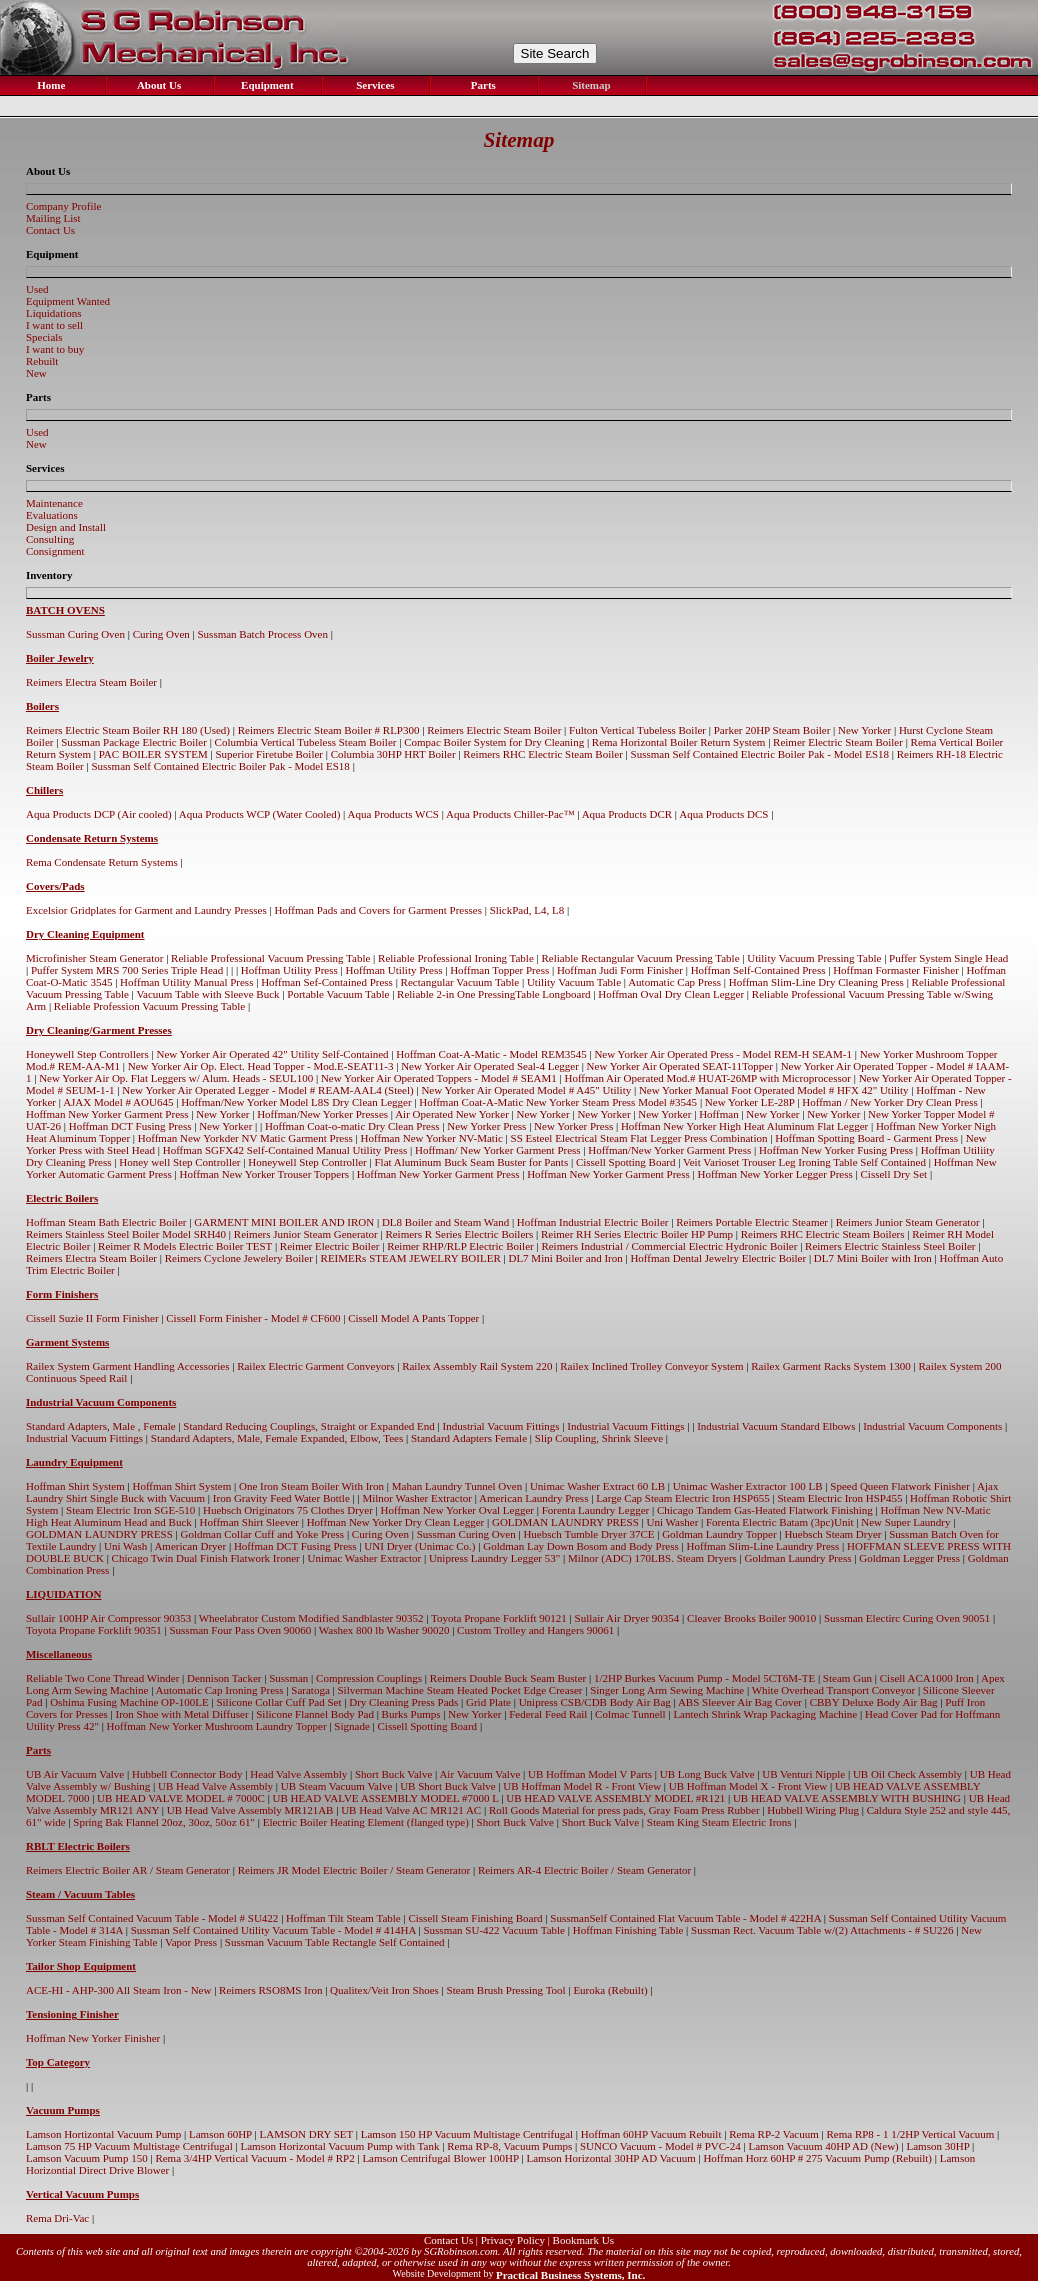 Image resolution: width=1038 pixels, height=2281 pixels. What do you see at coordinates (267, 1090) in the screenshot?
I see `New Yorker Air Operated Legger - Model # REAM-AAL4 (Steel)` at bounding box center [267, 1090].